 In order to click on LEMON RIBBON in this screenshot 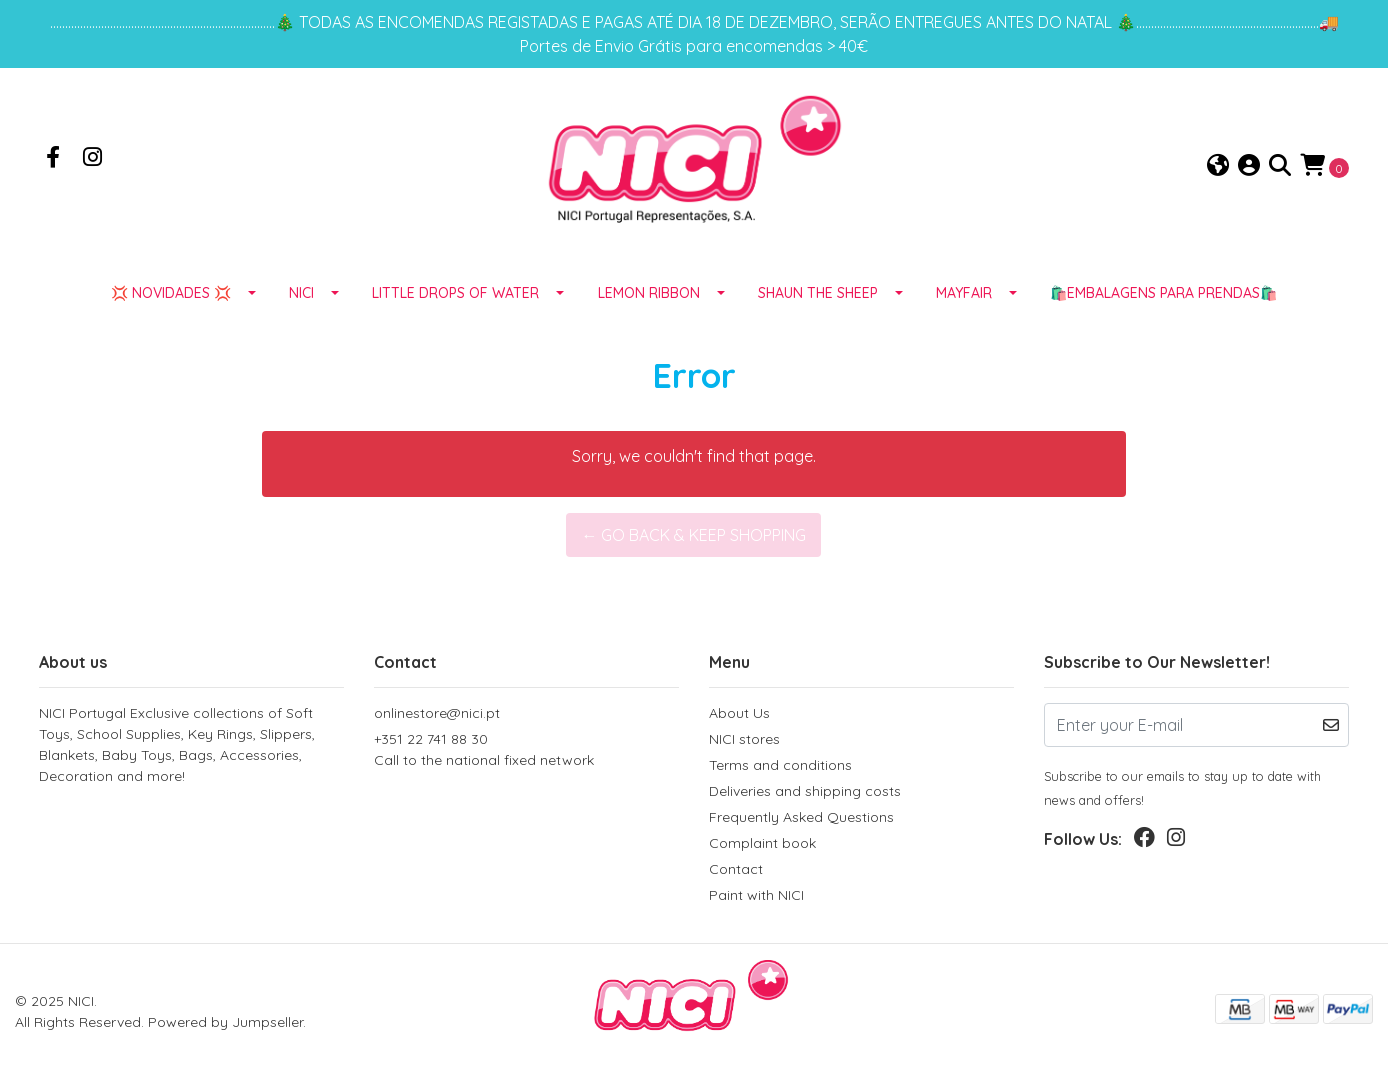, I will do `click(649, 293)`.